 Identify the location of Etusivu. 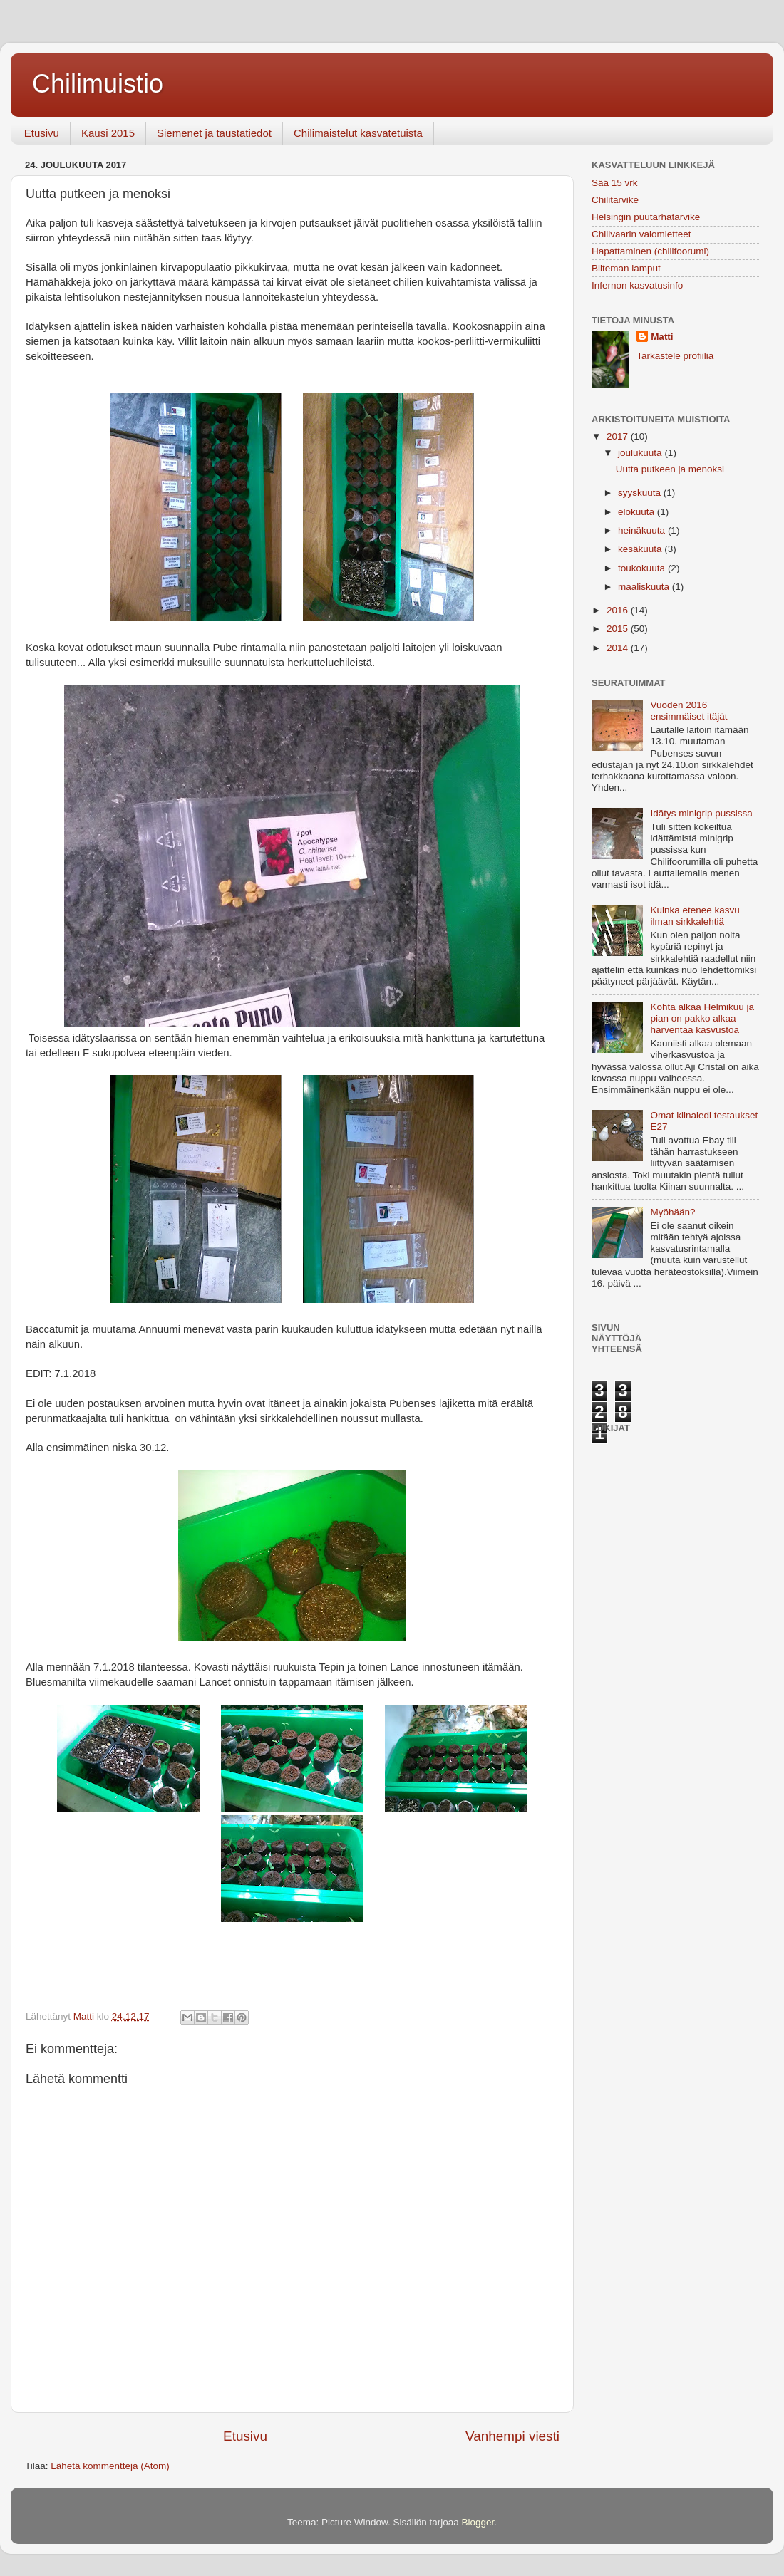
(41, 133).